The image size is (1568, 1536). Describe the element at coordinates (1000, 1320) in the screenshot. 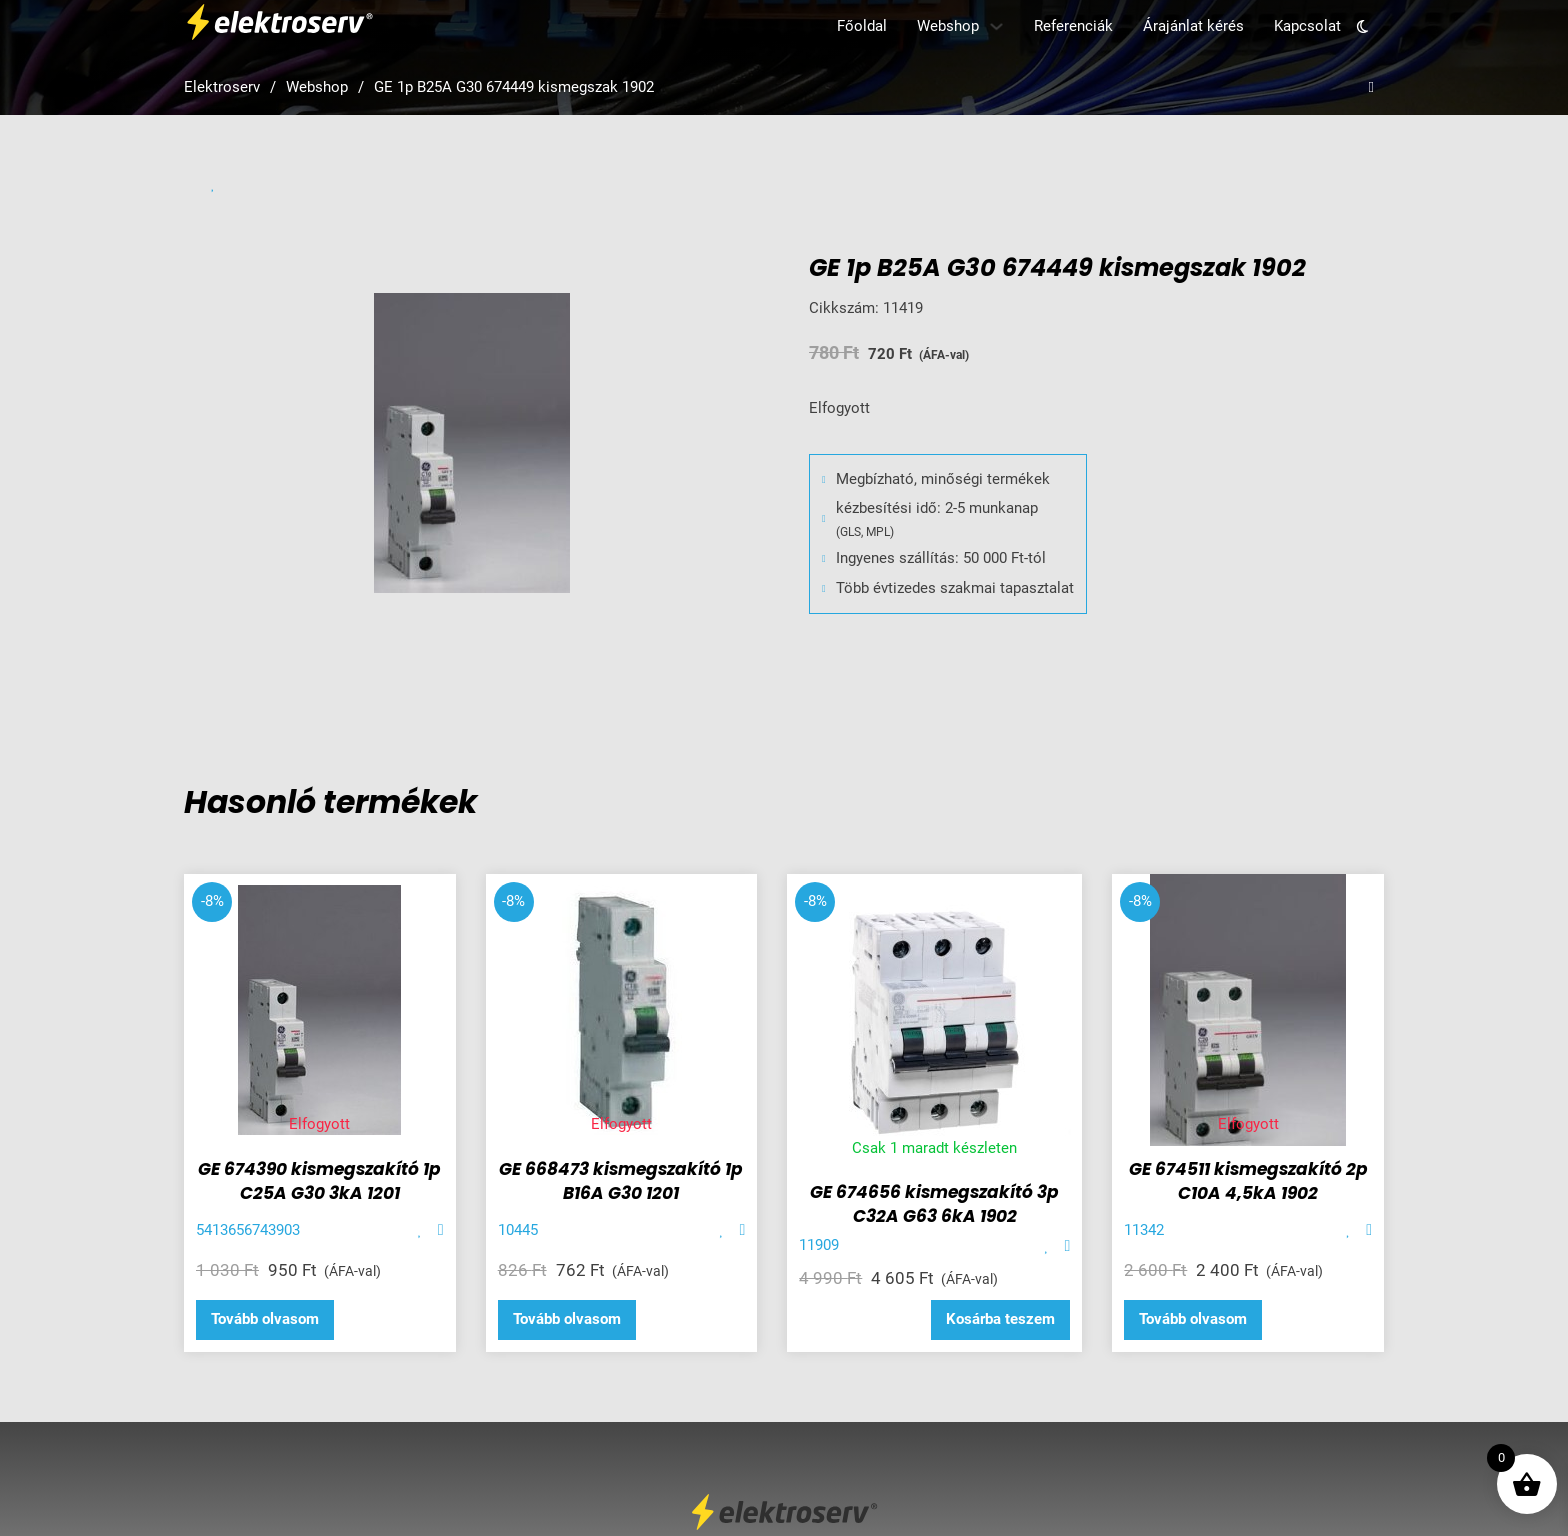

I see `[button]` at that location.